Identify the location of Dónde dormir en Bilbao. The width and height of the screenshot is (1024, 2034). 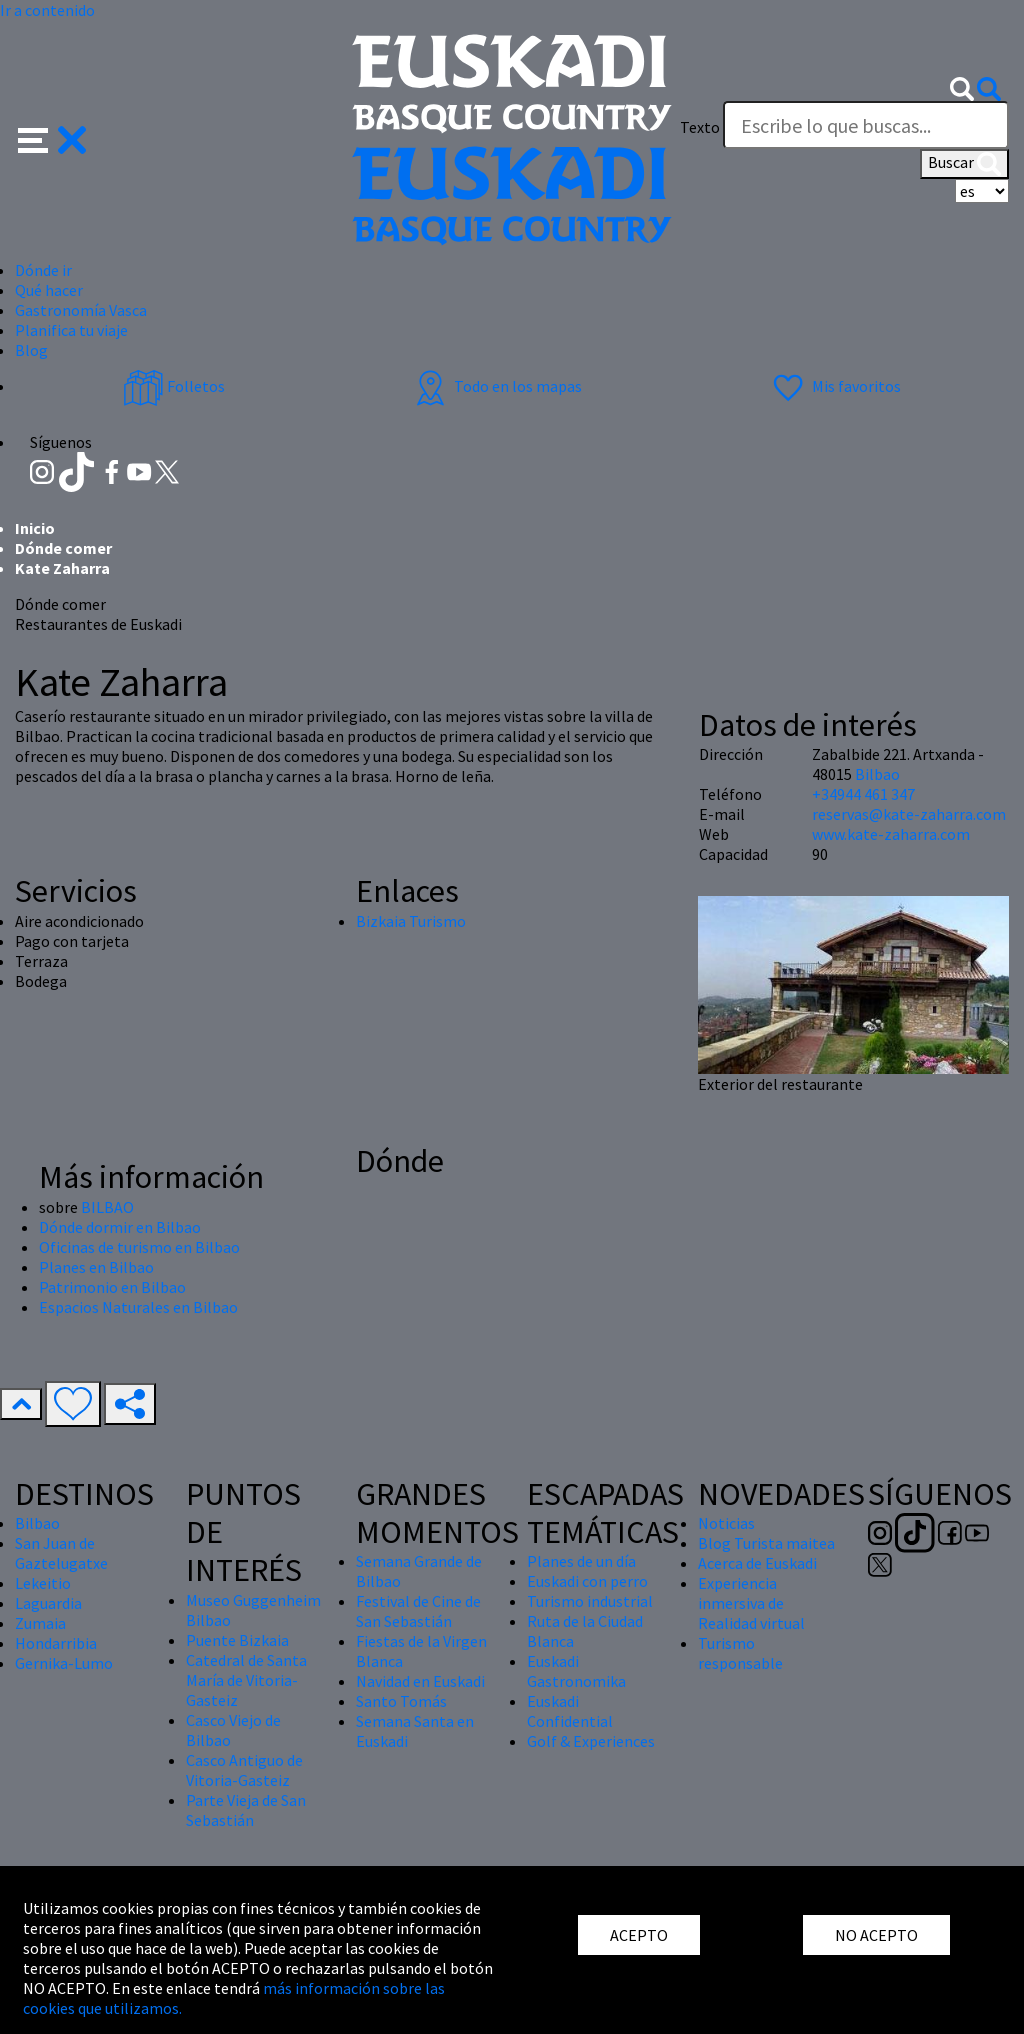
(120, 1227).